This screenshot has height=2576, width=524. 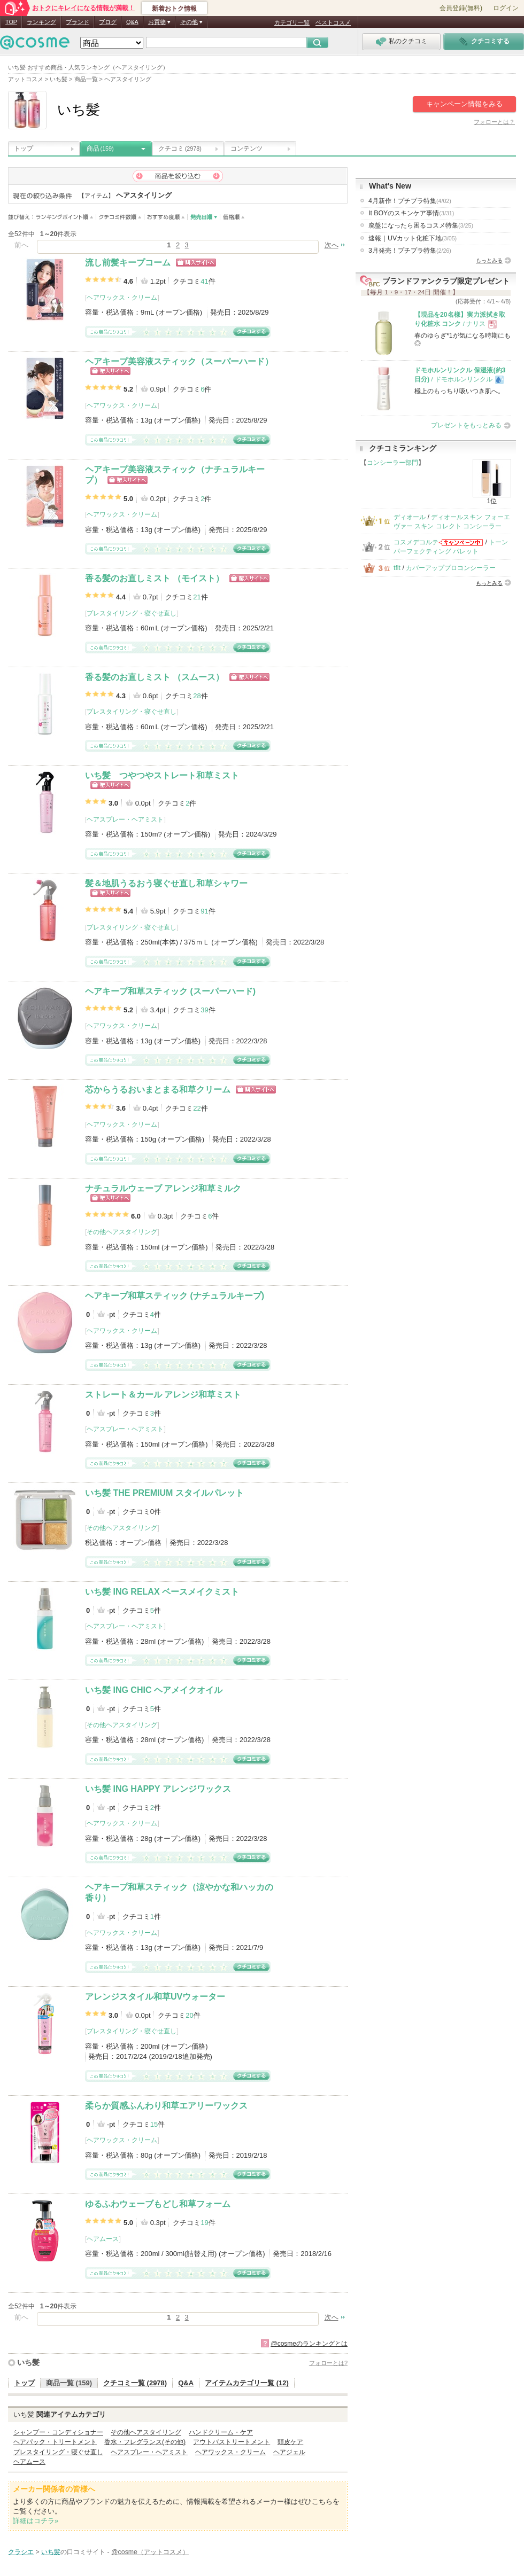 I want to click on Q&A, so click(x=132, y=22).